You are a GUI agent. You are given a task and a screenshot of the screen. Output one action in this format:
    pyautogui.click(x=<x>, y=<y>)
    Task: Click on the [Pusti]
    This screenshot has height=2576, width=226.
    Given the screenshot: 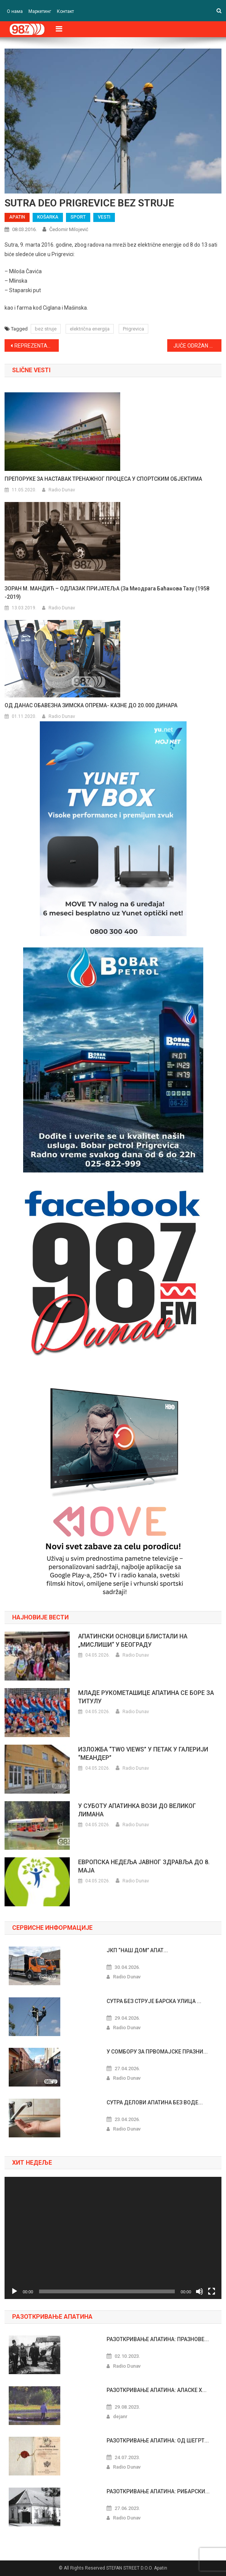 What is the action you would take?
    pyautogui.click(x=14, y=2291)
    